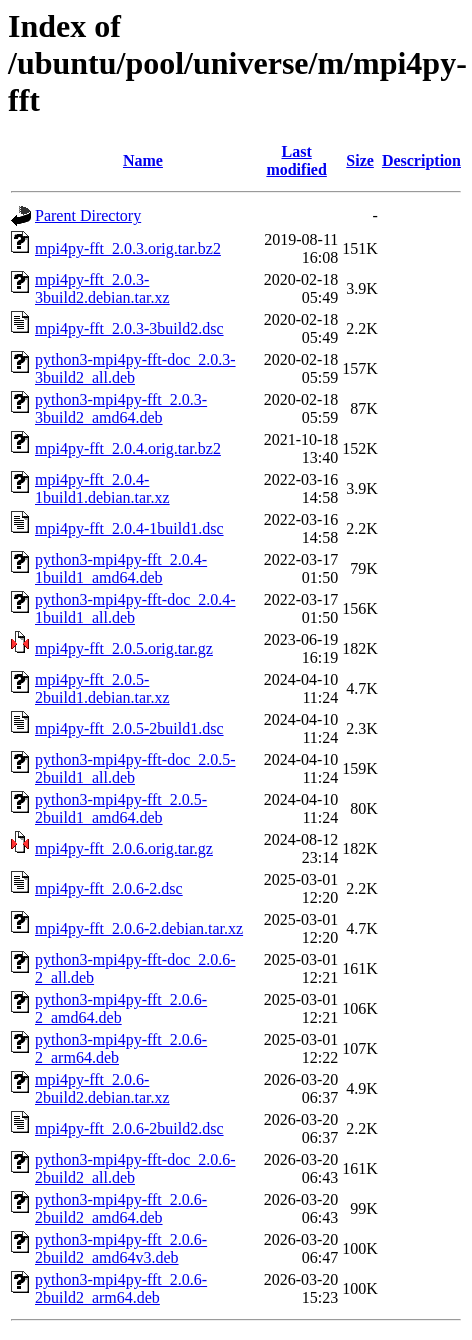 This screenshot has width=472, height=1340. What do you see at coordinates (129, 528) in the screenshot?
I see `mpi4py-fft_2.0.4-1build1.dsc` at bounding box center [129, 528].